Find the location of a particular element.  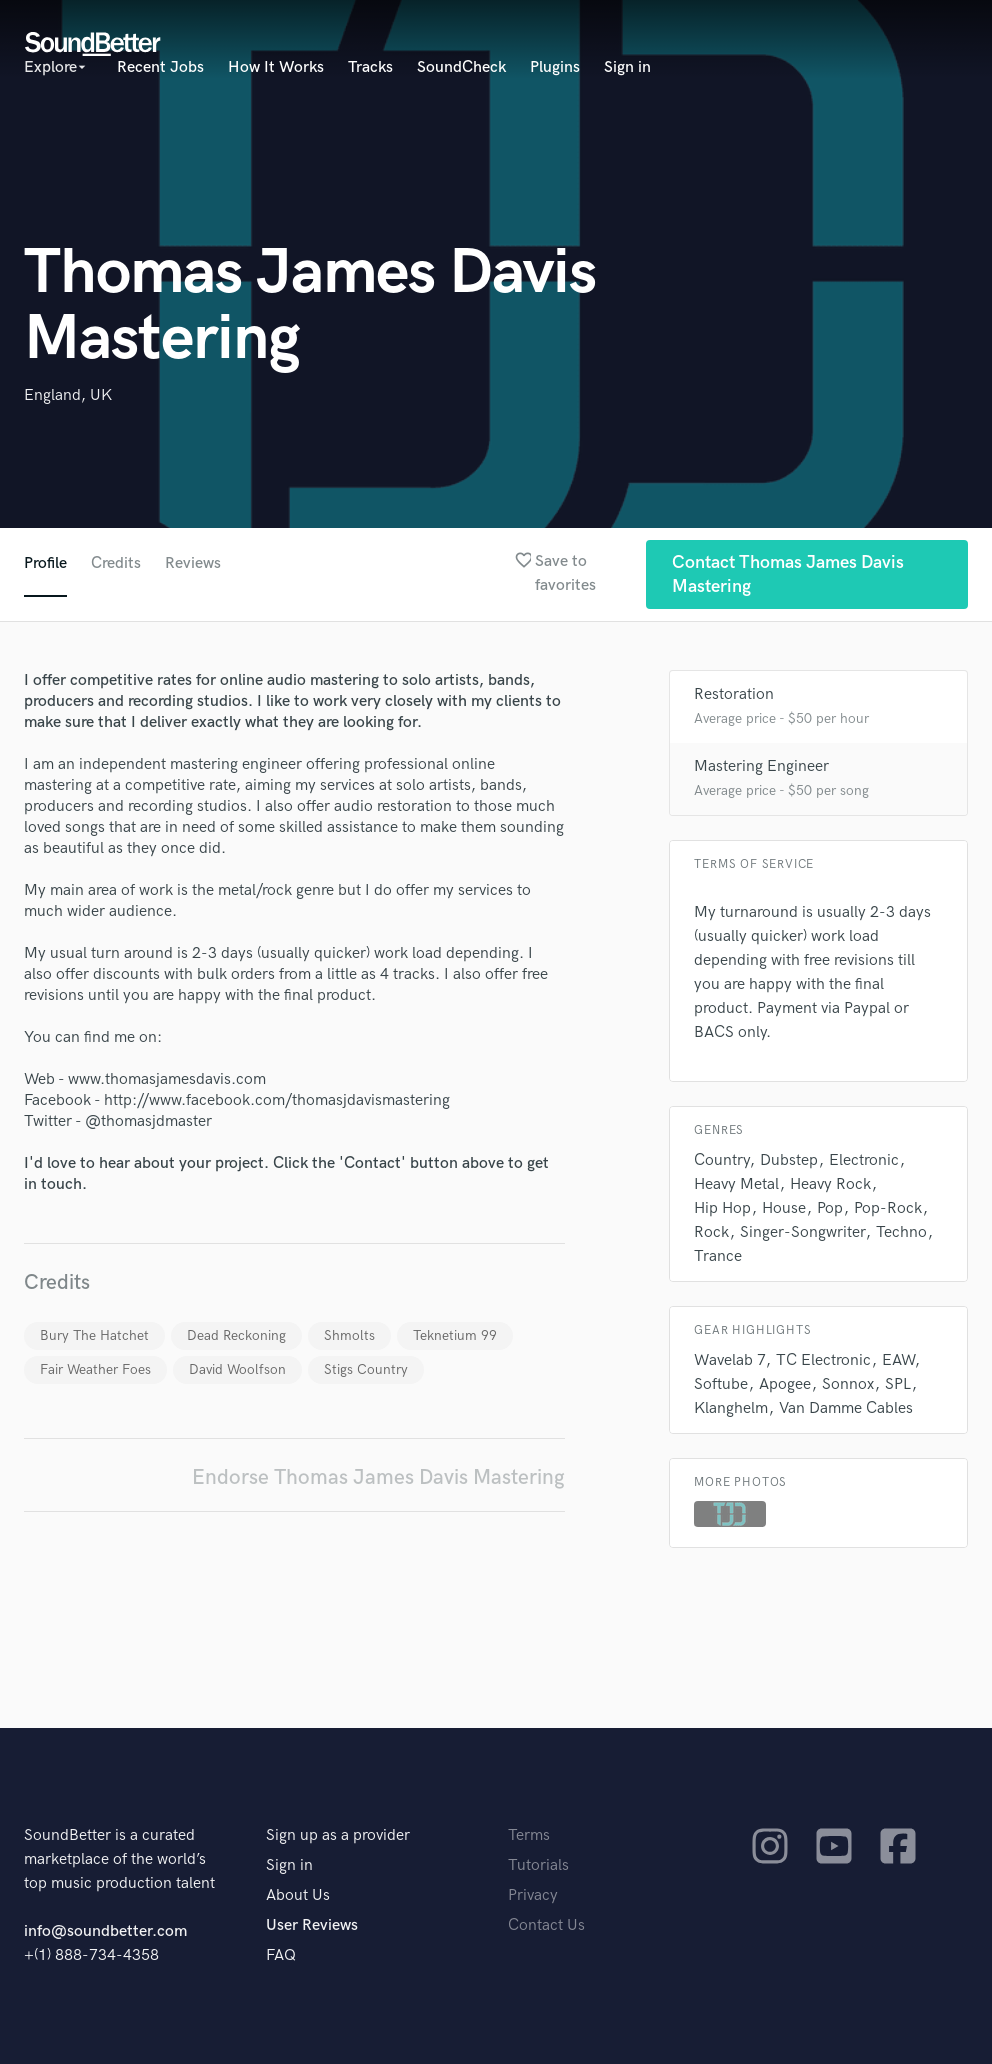

Tracks is located at coordinates (370, 67).